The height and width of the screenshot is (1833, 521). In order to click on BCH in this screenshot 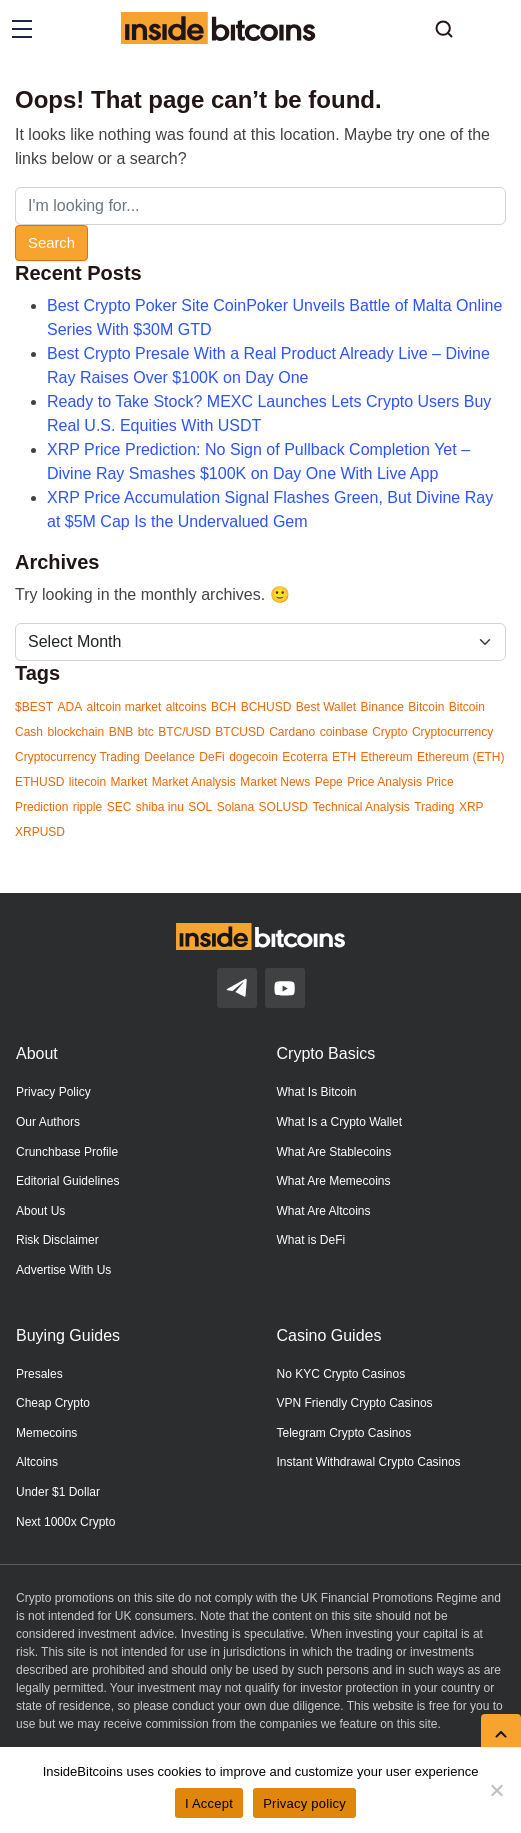, I will do `click(223, 707)`.